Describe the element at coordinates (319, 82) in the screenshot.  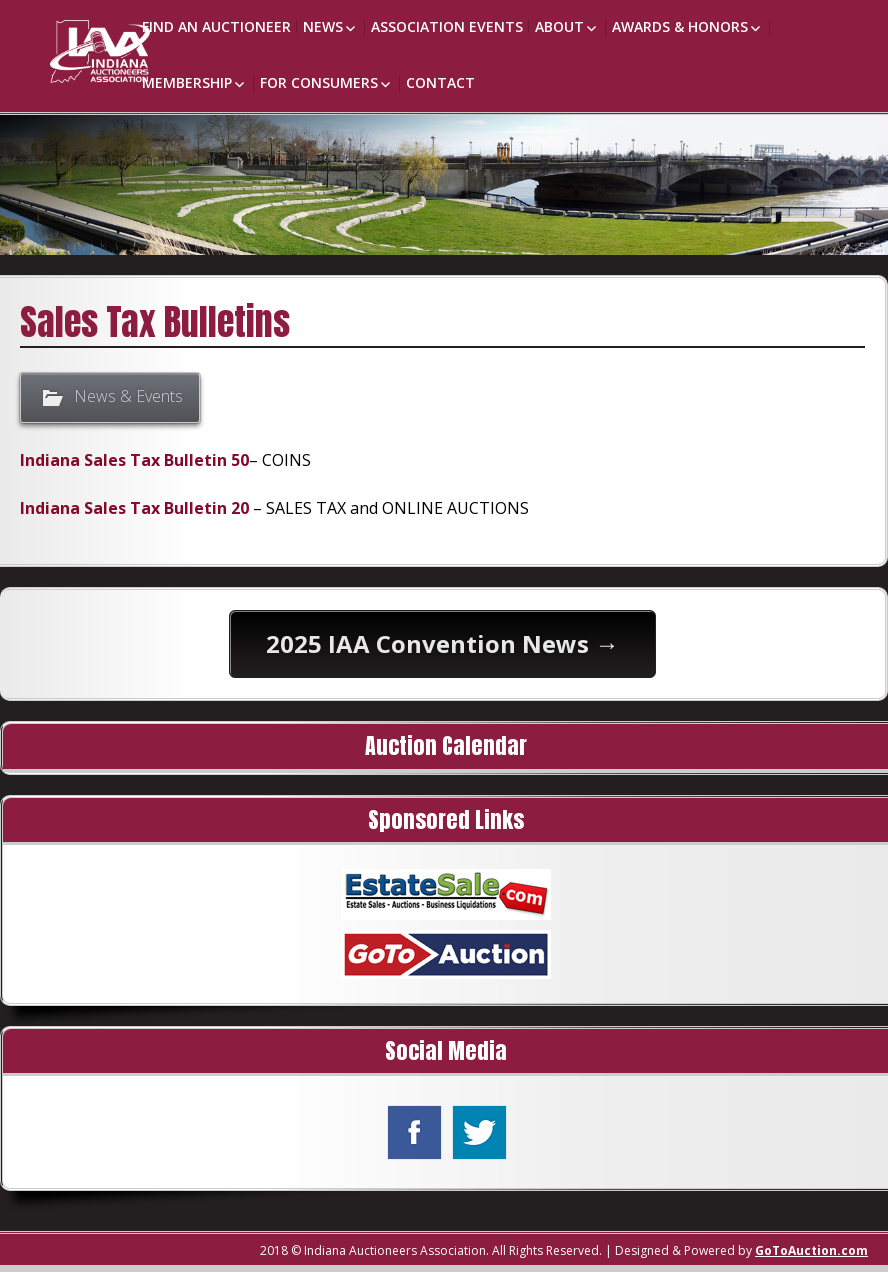
I see `For Consumers` at that location.